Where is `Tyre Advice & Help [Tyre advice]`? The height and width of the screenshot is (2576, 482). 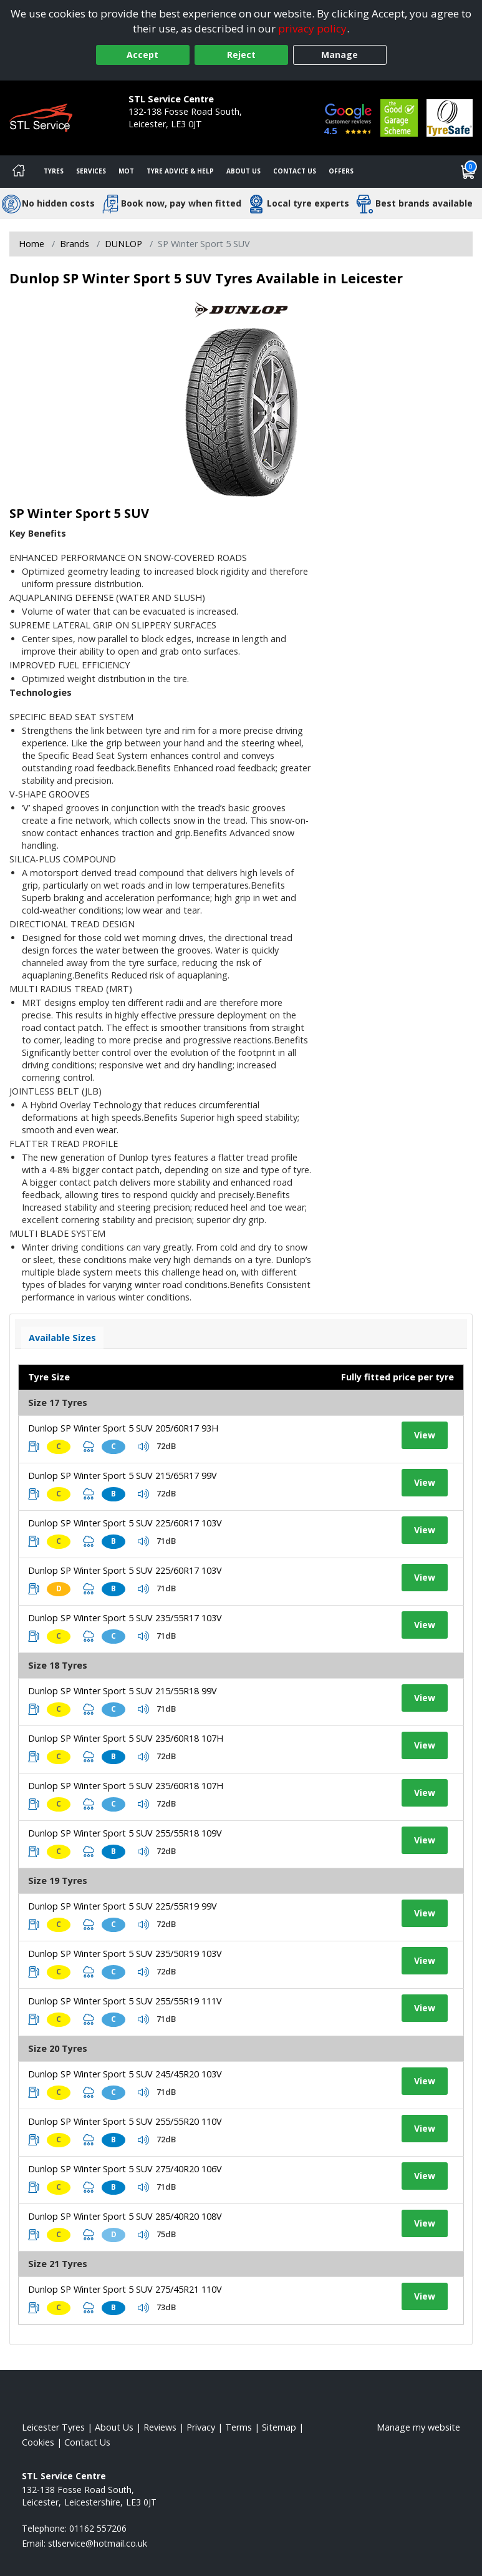
Tyre Advice & Help [Tyre advice] is located at coordinates (180, 171).